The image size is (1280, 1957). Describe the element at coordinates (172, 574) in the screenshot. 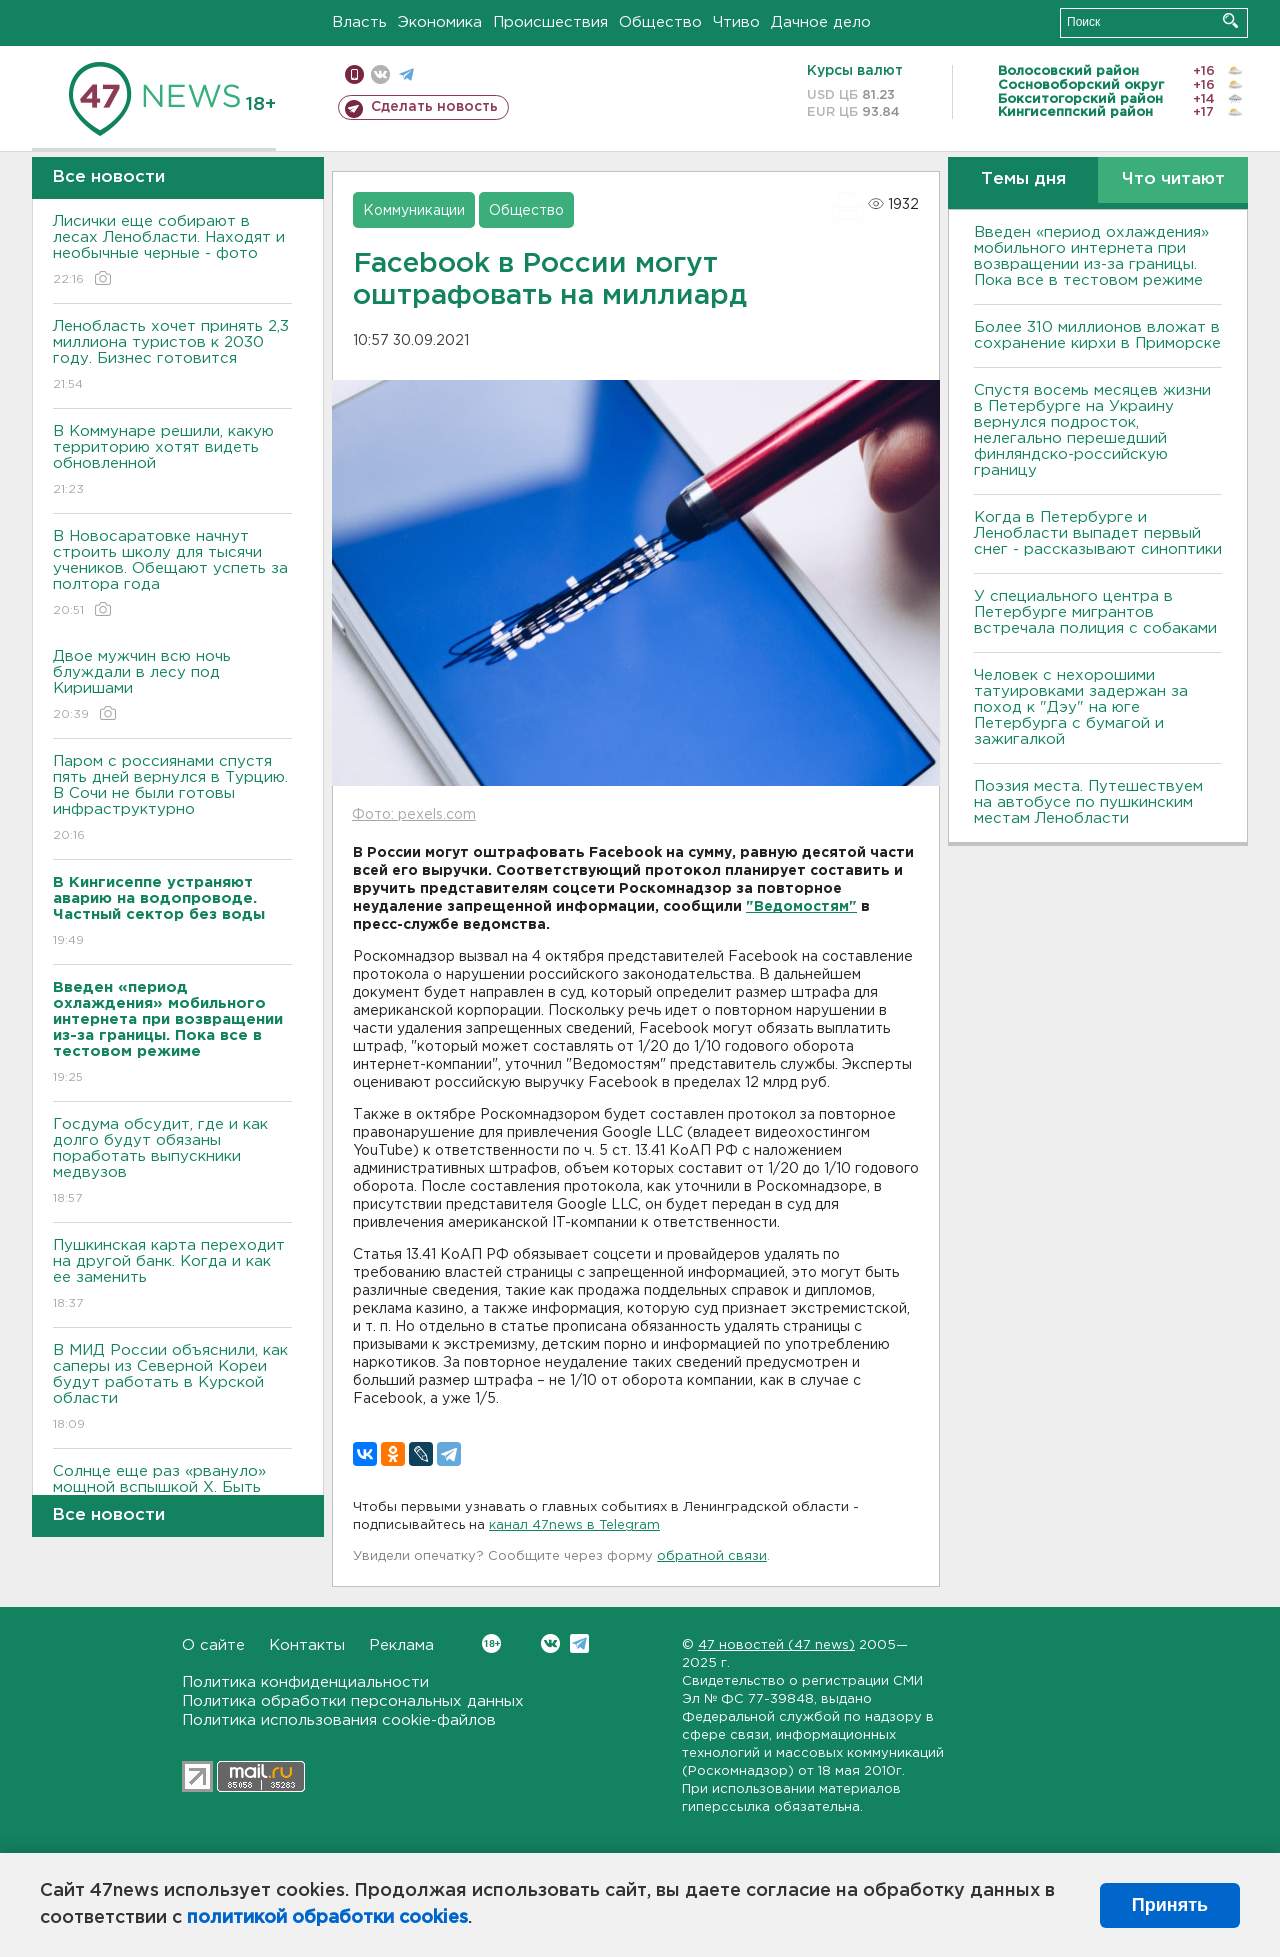

I see `В Новосаратовке начнут строить школу для тысячи учеников. Обещают успеть за полтора года` at that location.